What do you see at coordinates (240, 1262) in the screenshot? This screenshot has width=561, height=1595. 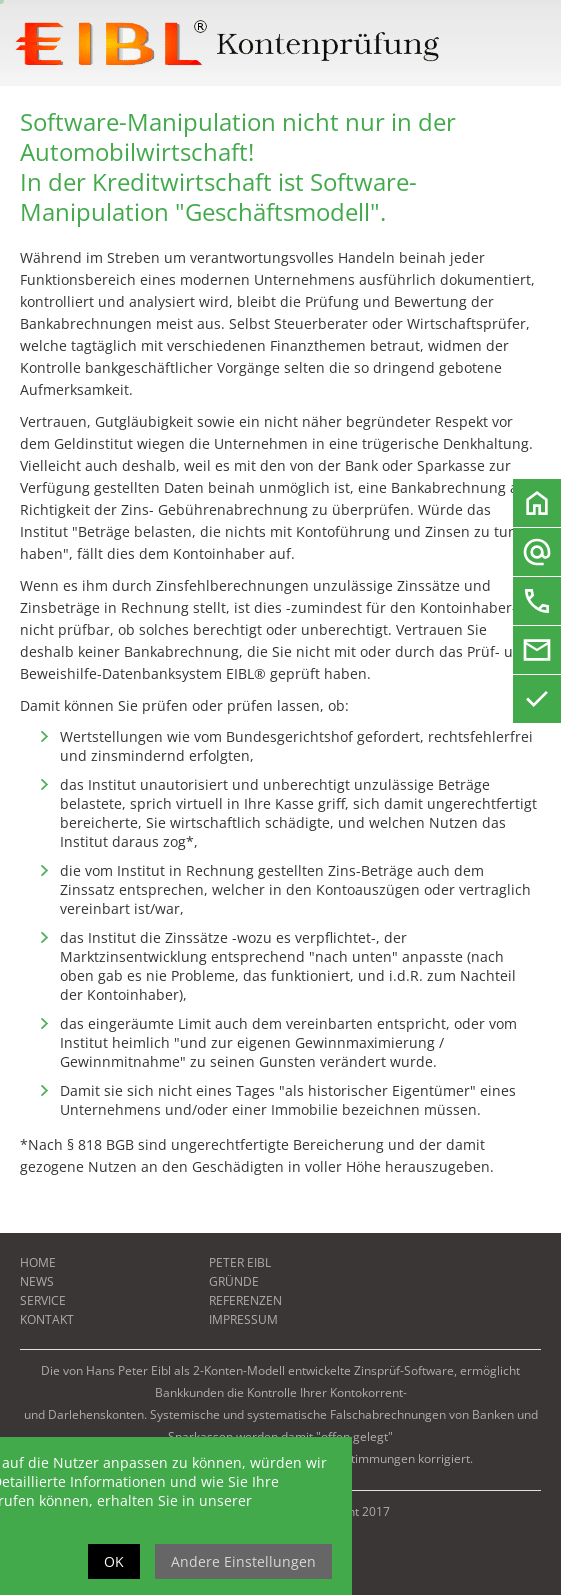 I see `Peter Eibl` at bounding box center [240, 1262].